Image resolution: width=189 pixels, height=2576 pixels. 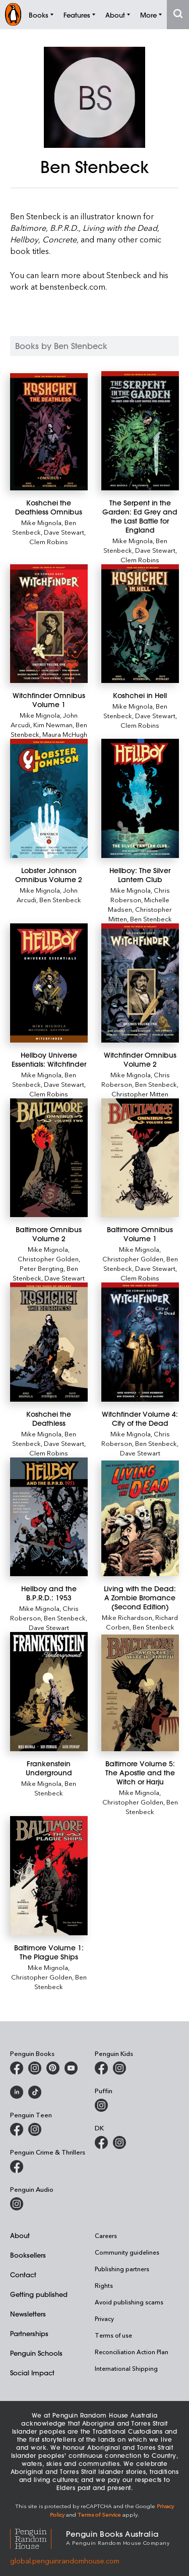 I want to click on [Baltimore Volume 1: The Plague Ships], so click(x=49, y=1875).